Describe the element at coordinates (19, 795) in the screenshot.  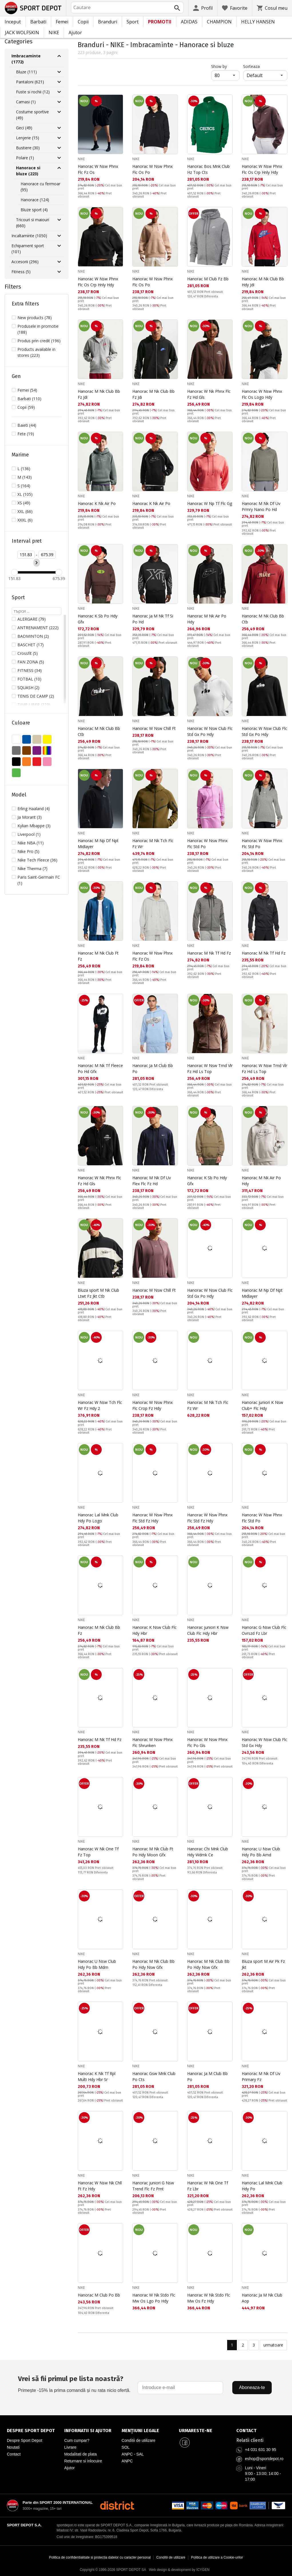
I see `Model` at that location.